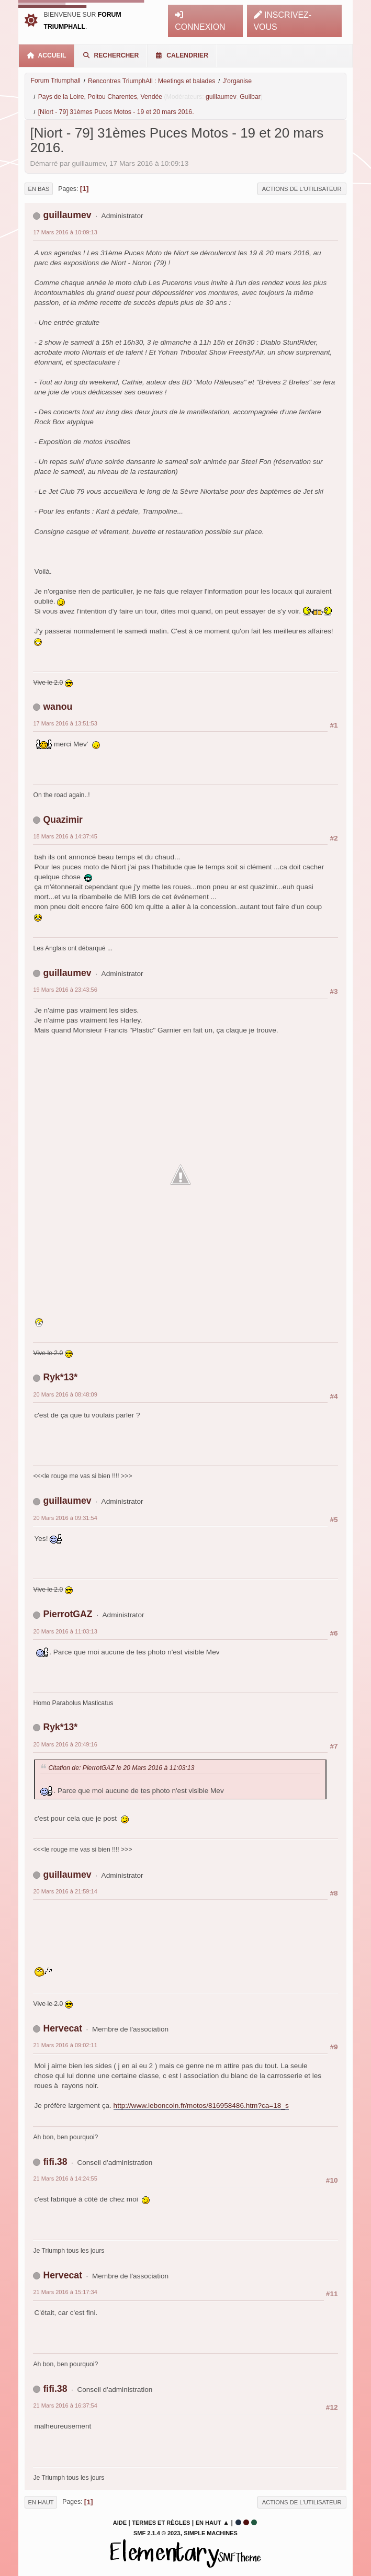 The image size is (371, 2576). Describe the element at coordinates (63, 819) in the screenshot. I see `Quazimir` at that location.